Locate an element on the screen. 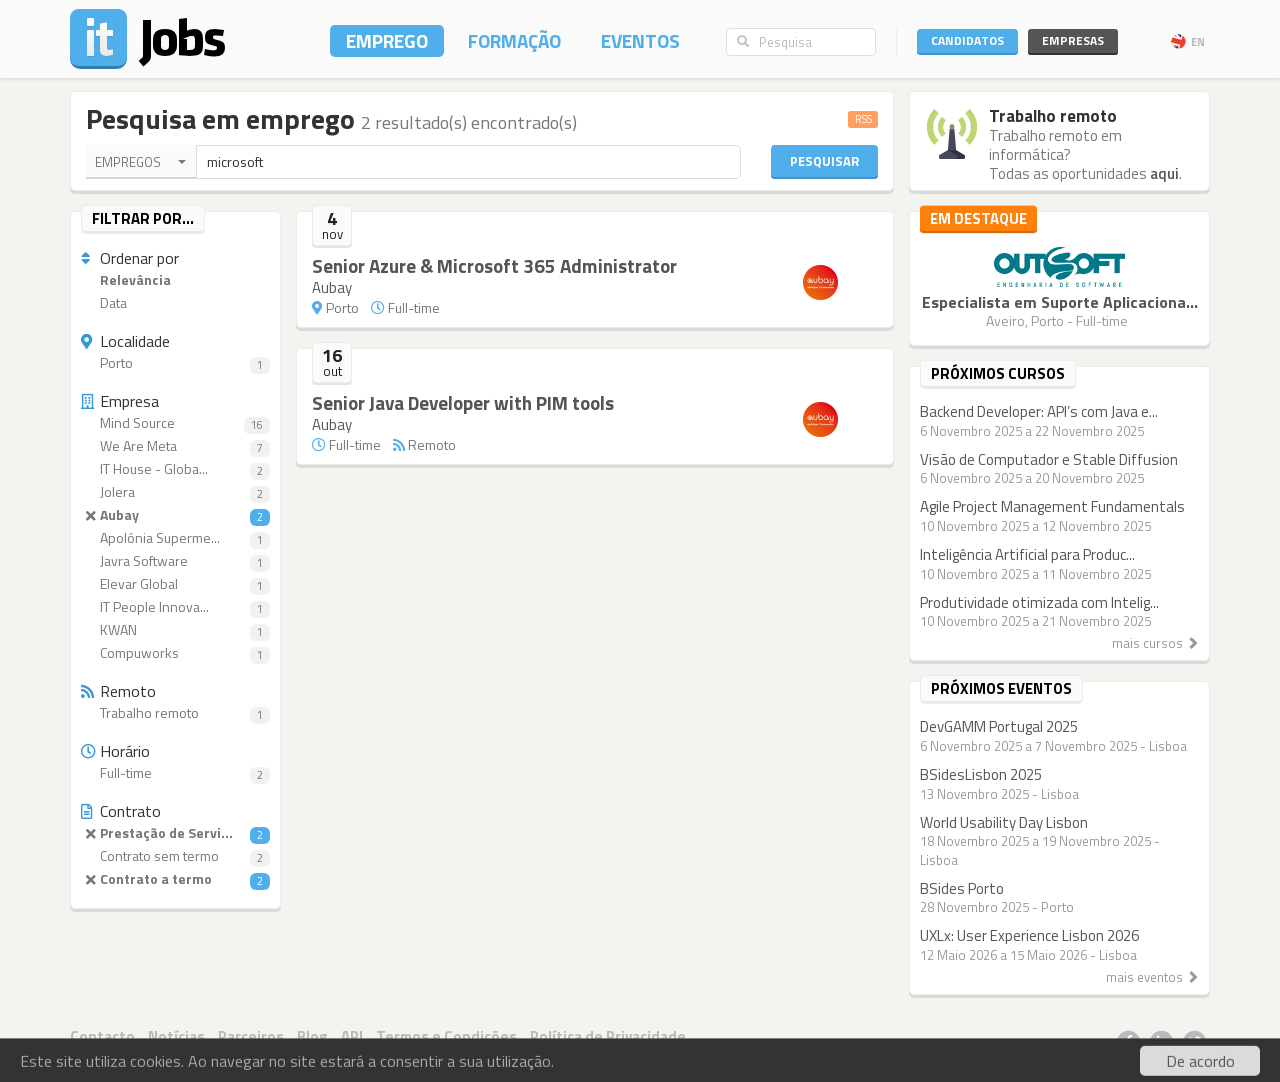 The width and height of the screenshot is (1280, 1082). Emprego is located at coordinates (387, 40).